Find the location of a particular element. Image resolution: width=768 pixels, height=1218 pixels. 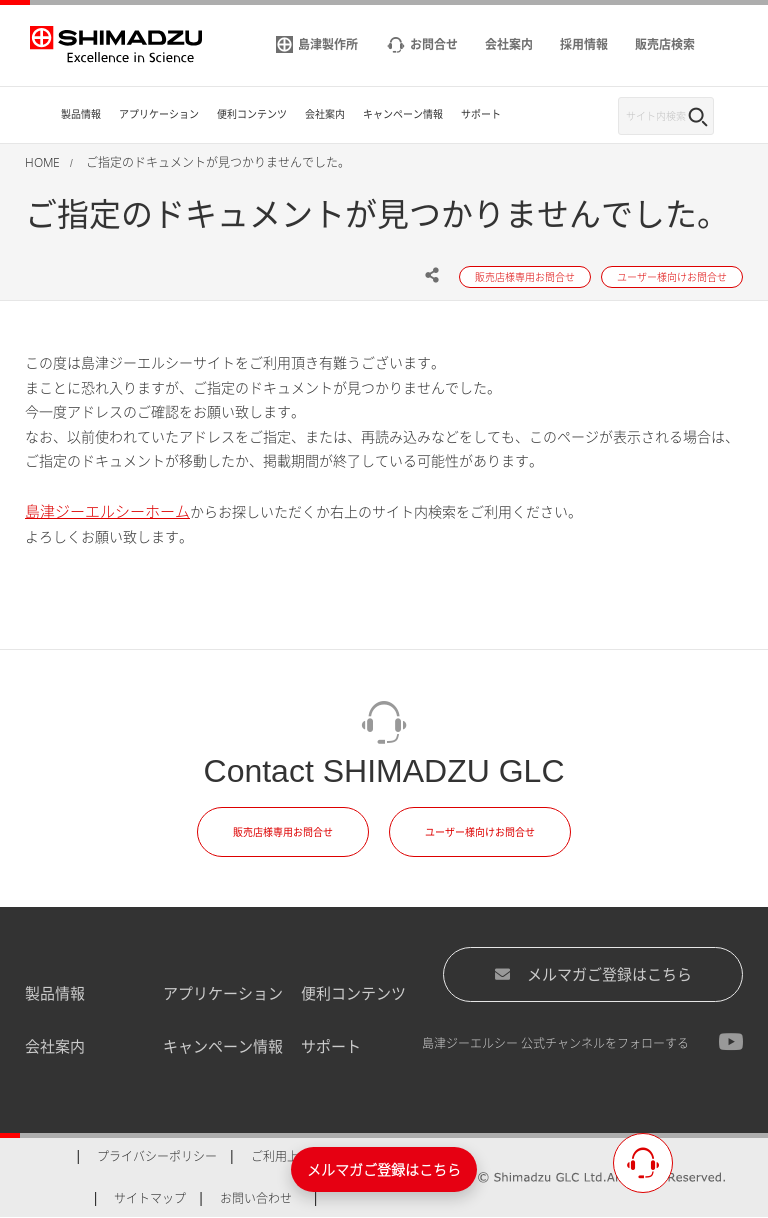

ユーザー様向けお問合せ is located at coordinates (480, 832).